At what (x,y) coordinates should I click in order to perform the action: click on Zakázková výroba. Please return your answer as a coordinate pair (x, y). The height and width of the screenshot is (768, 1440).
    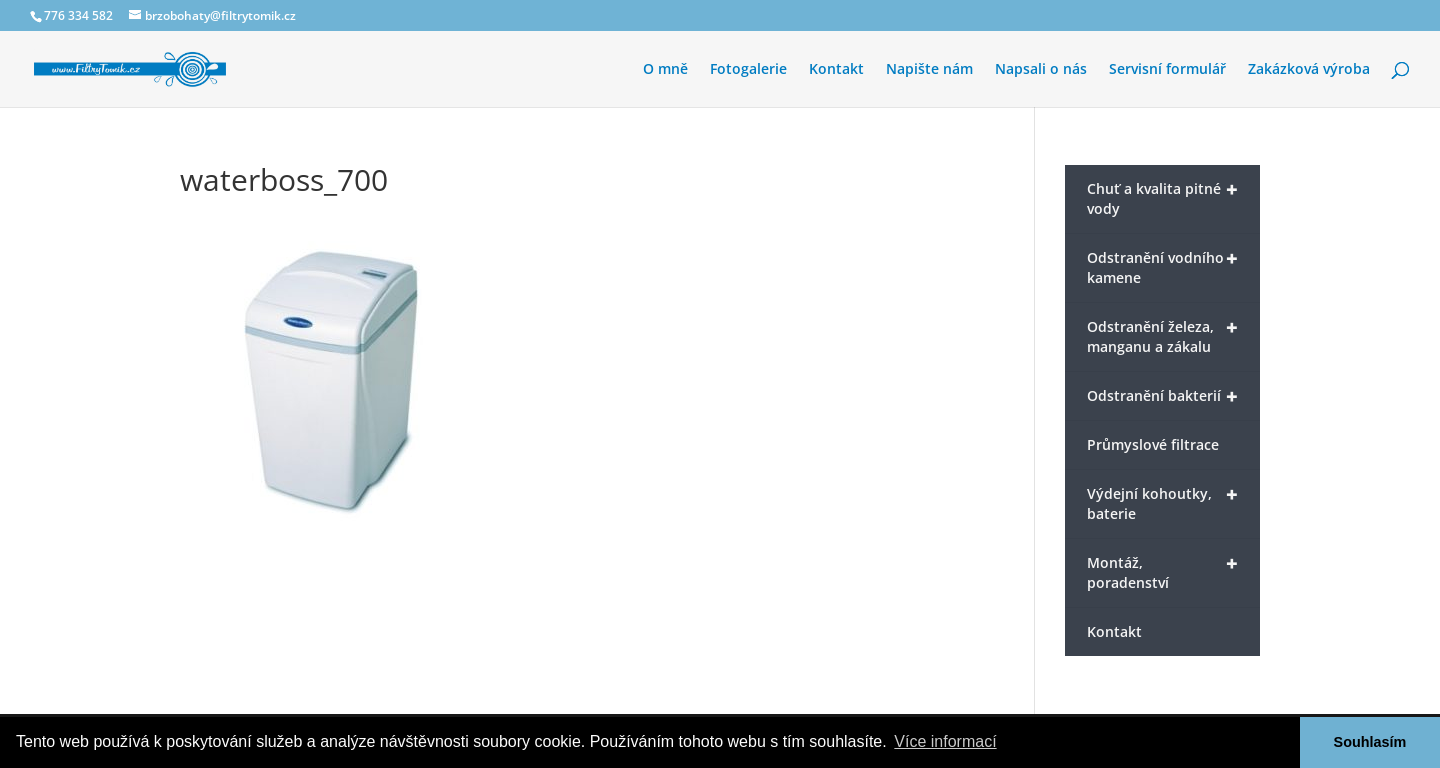
    Looking at the image, I should click on (1309, 70).